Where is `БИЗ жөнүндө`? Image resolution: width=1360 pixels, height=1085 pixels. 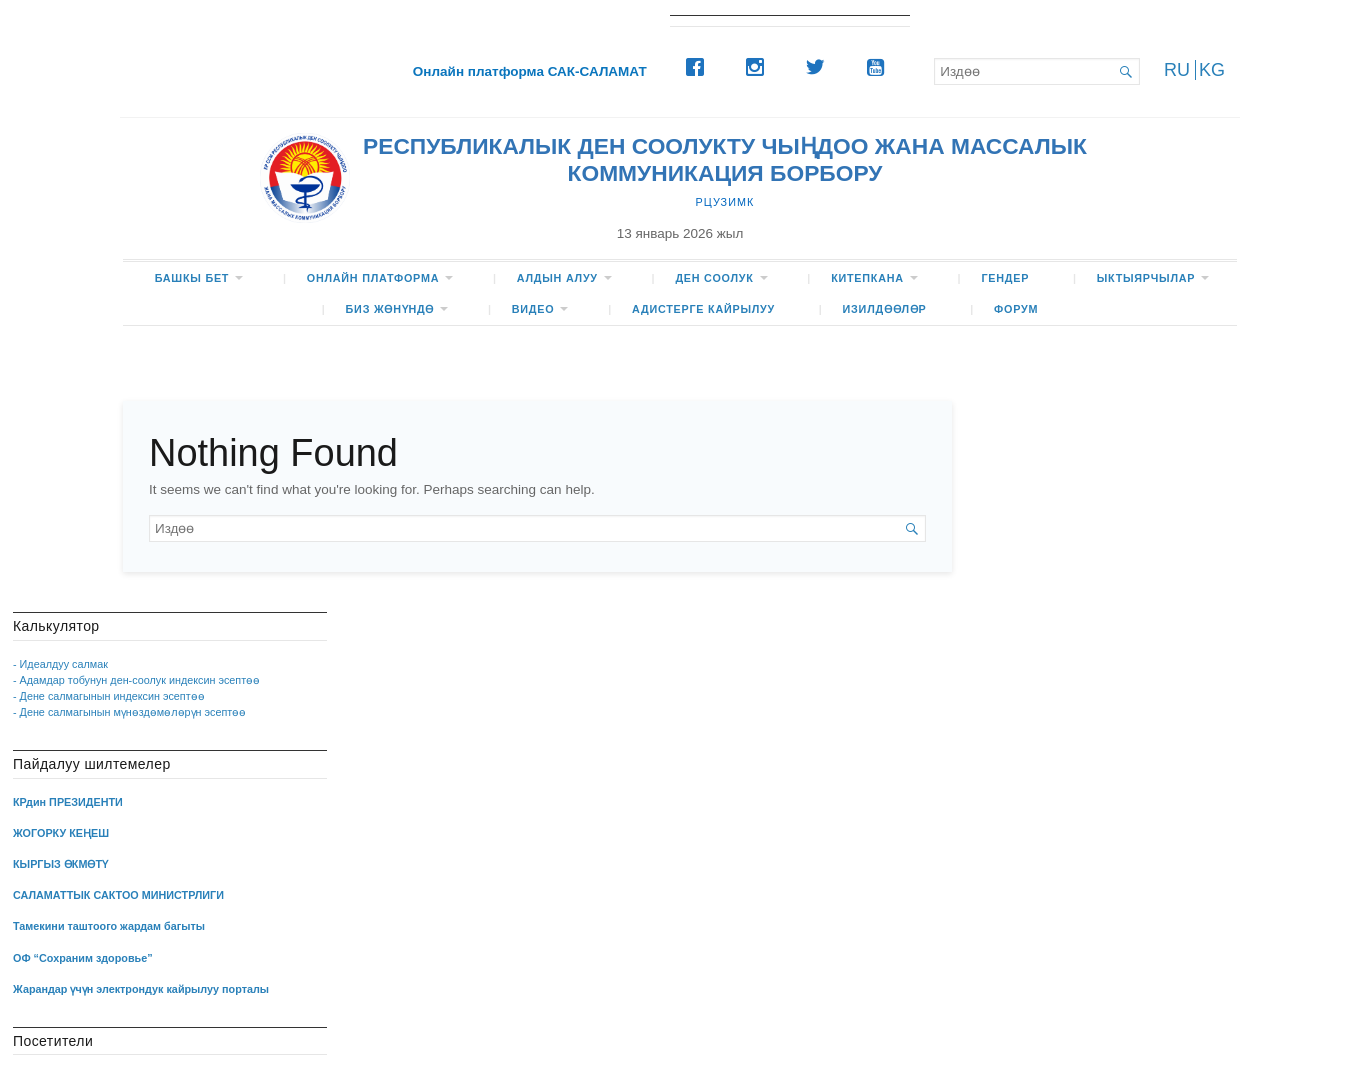
БИЗ жөнүндө is located at coordinates (390, 309).